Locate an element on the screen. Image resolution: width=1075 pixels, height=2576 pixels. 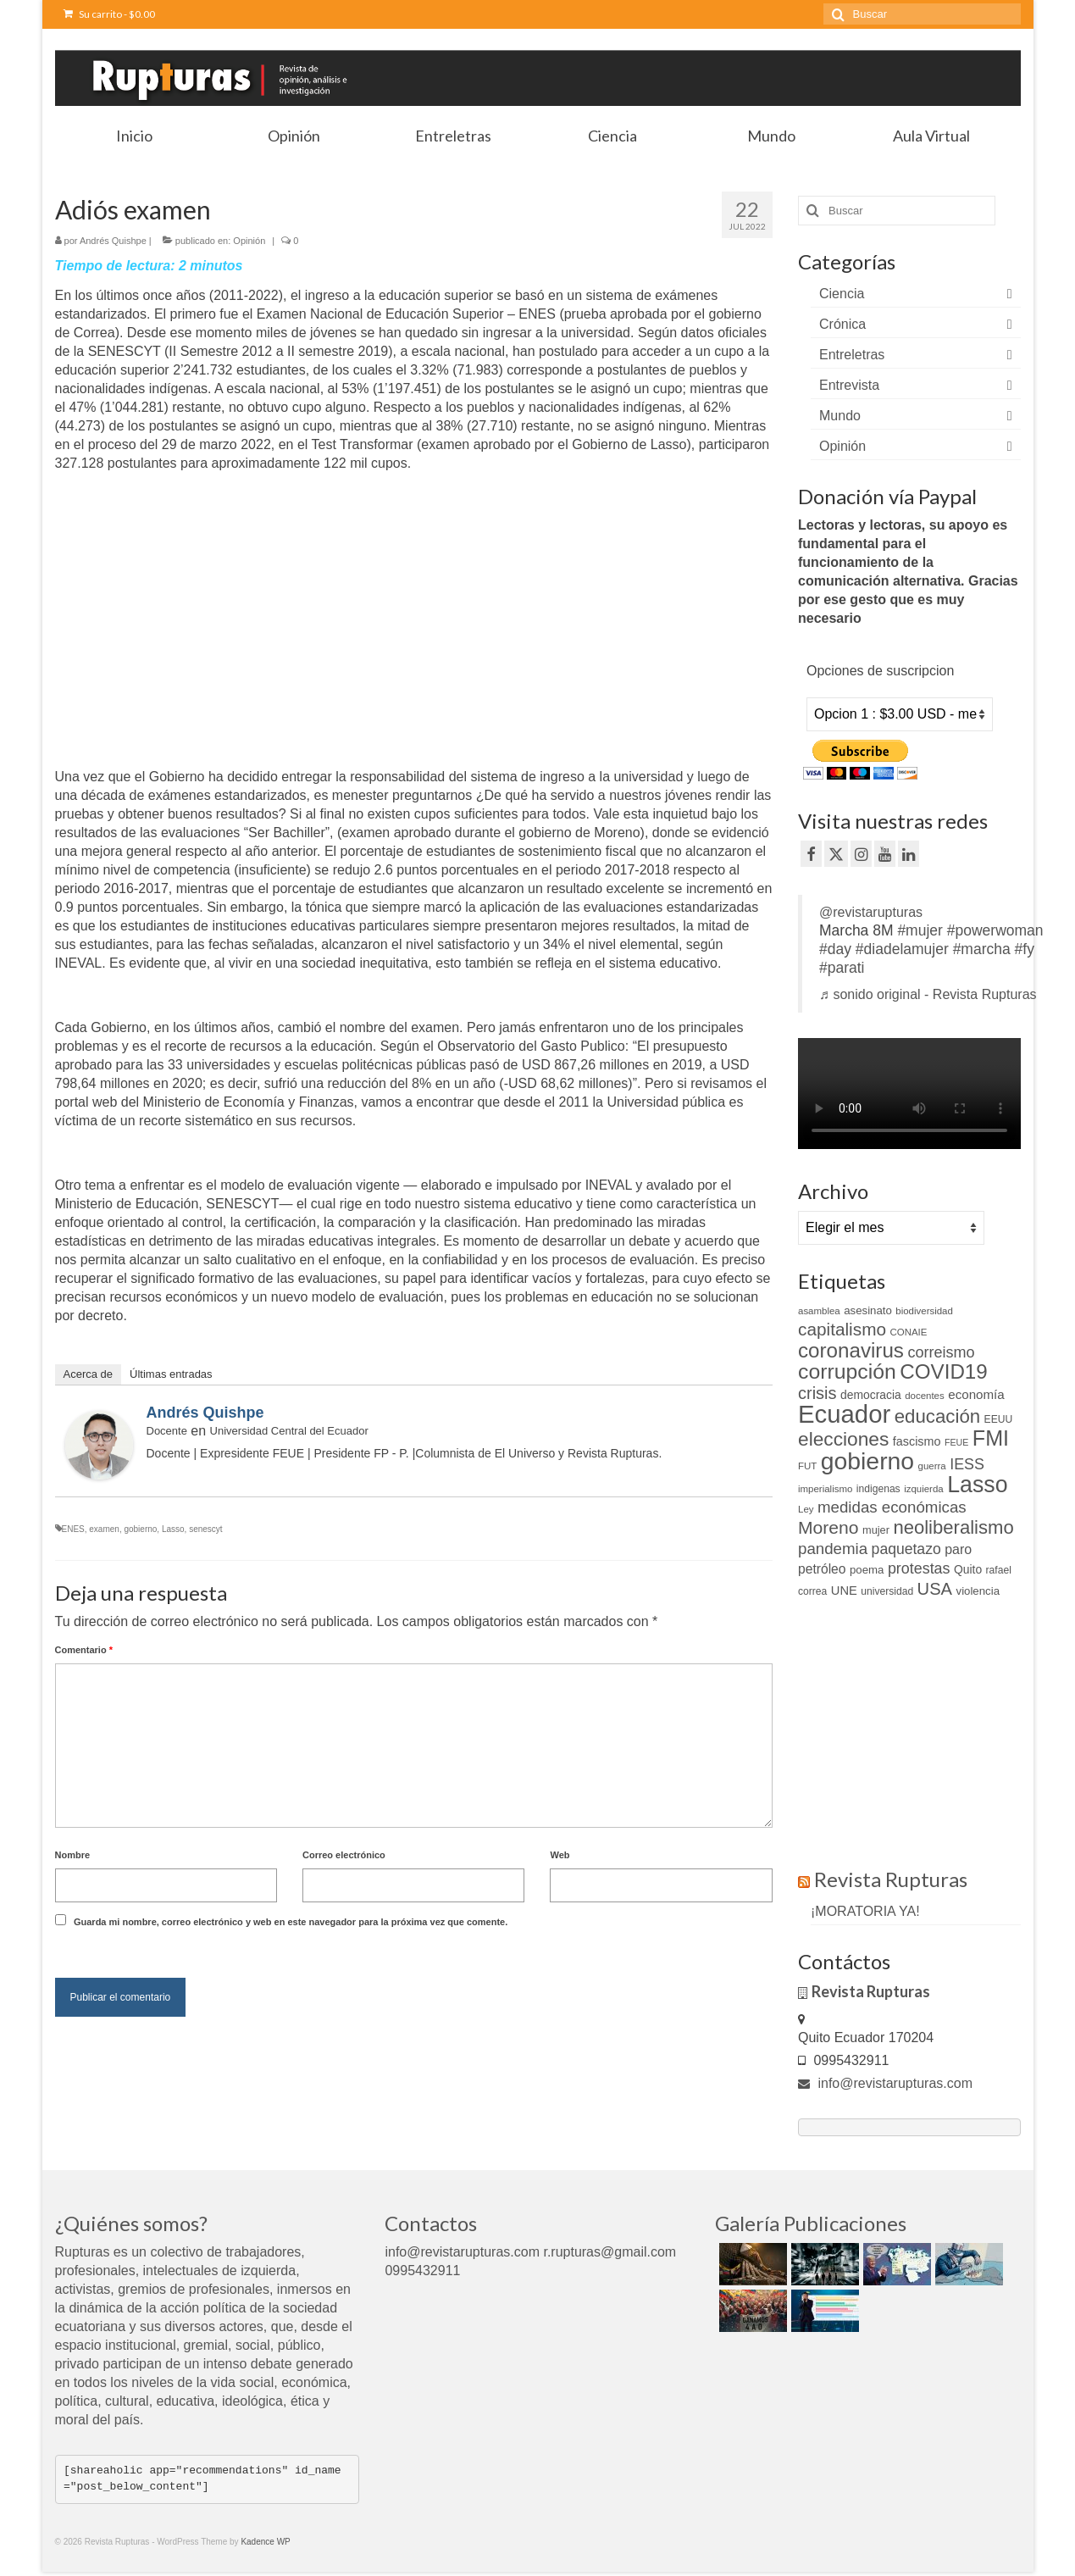
Kadence WP is located at coordinates (265, 2541).